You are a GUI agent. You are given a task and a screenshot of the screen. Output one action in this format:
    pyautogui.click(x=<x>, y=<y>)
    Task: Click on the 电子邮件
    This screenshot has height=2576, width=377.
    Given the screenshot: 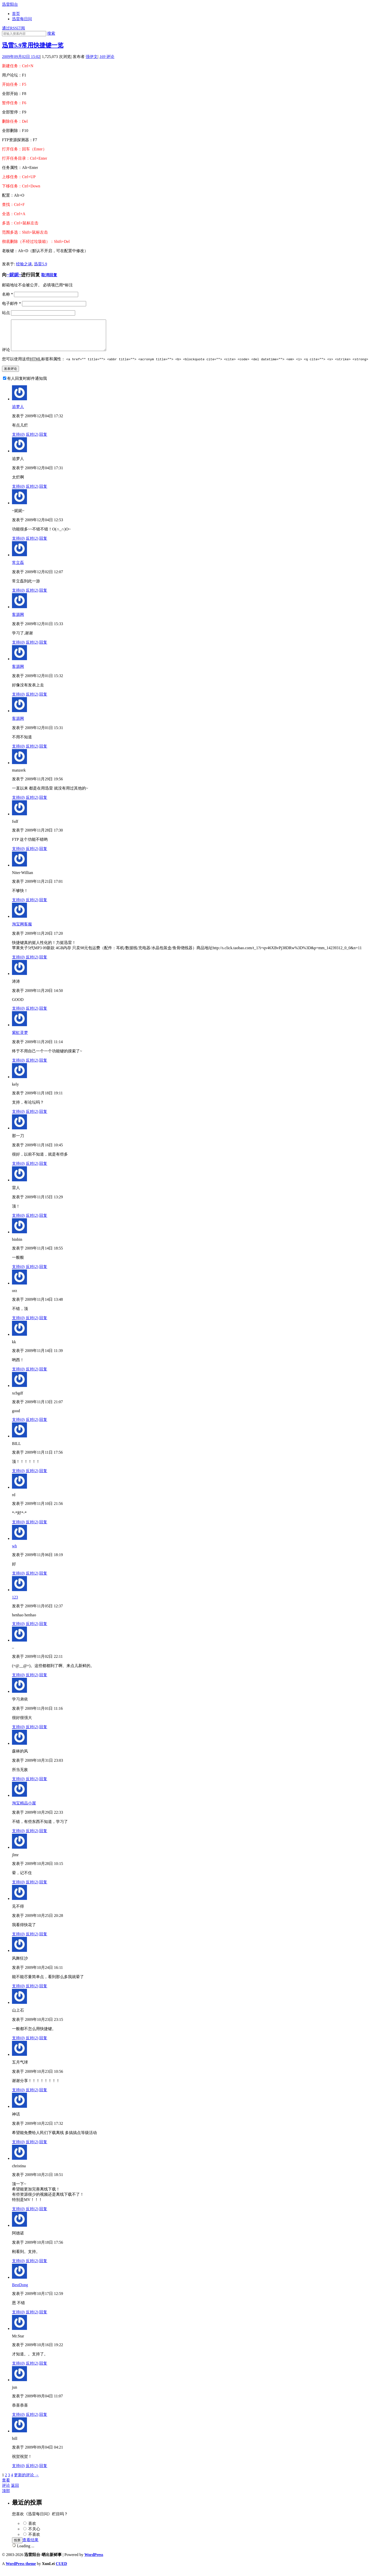 What is the action you would take?
    pyautogui.click(x=11, y=303)
    